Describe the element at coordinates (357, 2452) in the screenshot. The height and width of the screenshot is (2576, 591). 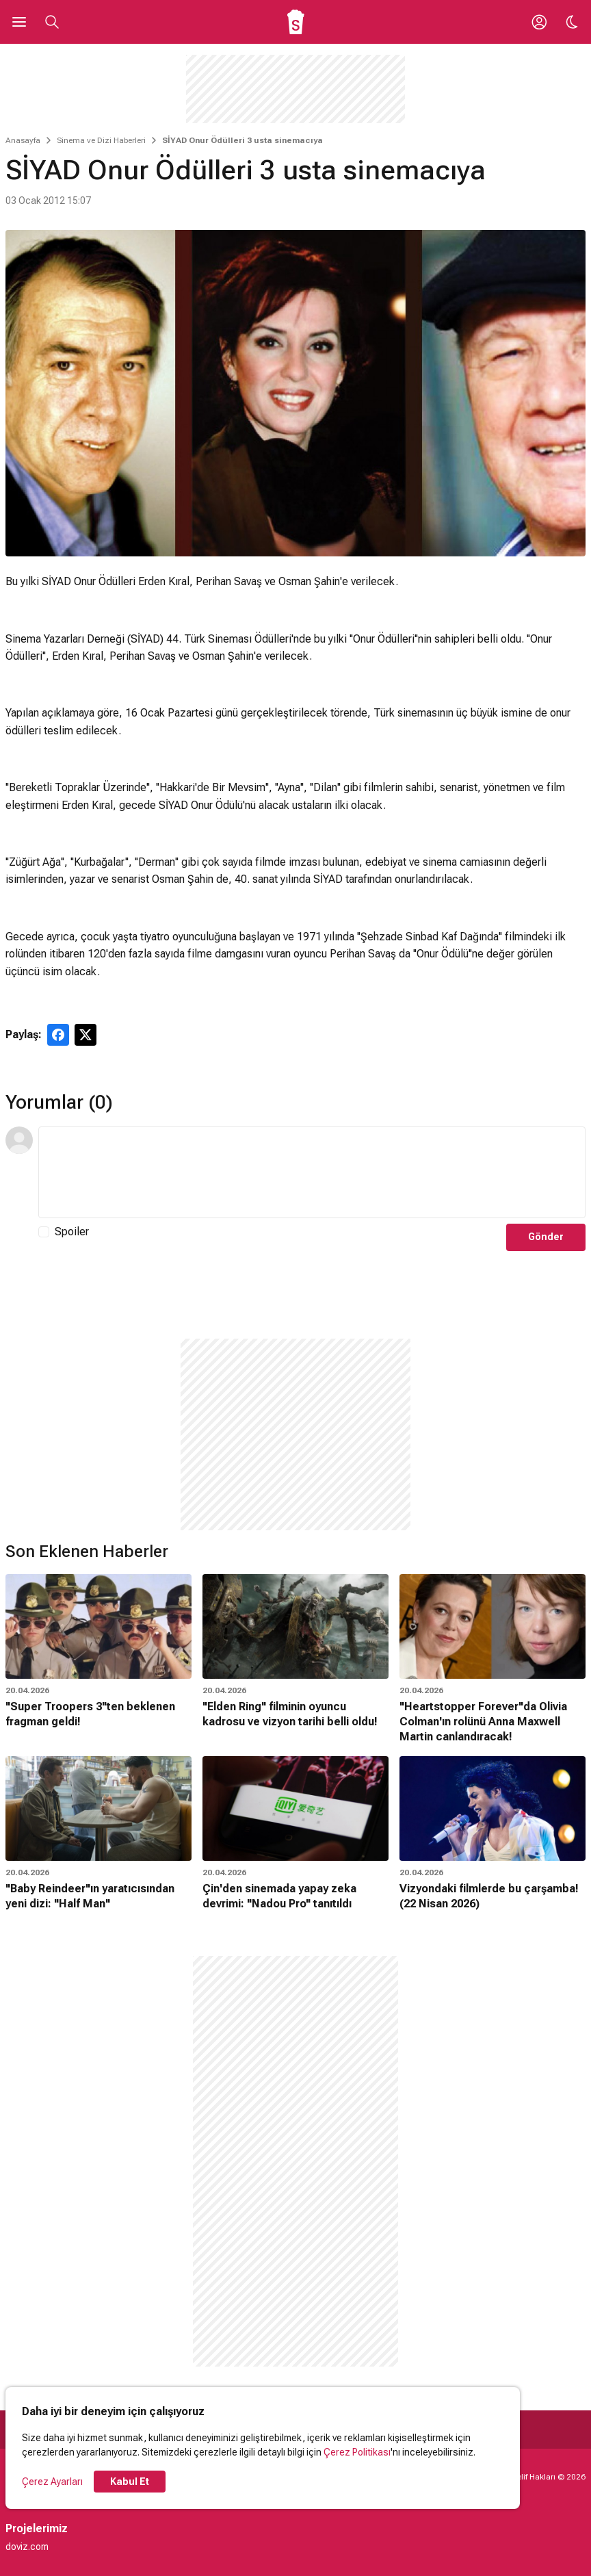
I see `Çerez Politikası` at that location.